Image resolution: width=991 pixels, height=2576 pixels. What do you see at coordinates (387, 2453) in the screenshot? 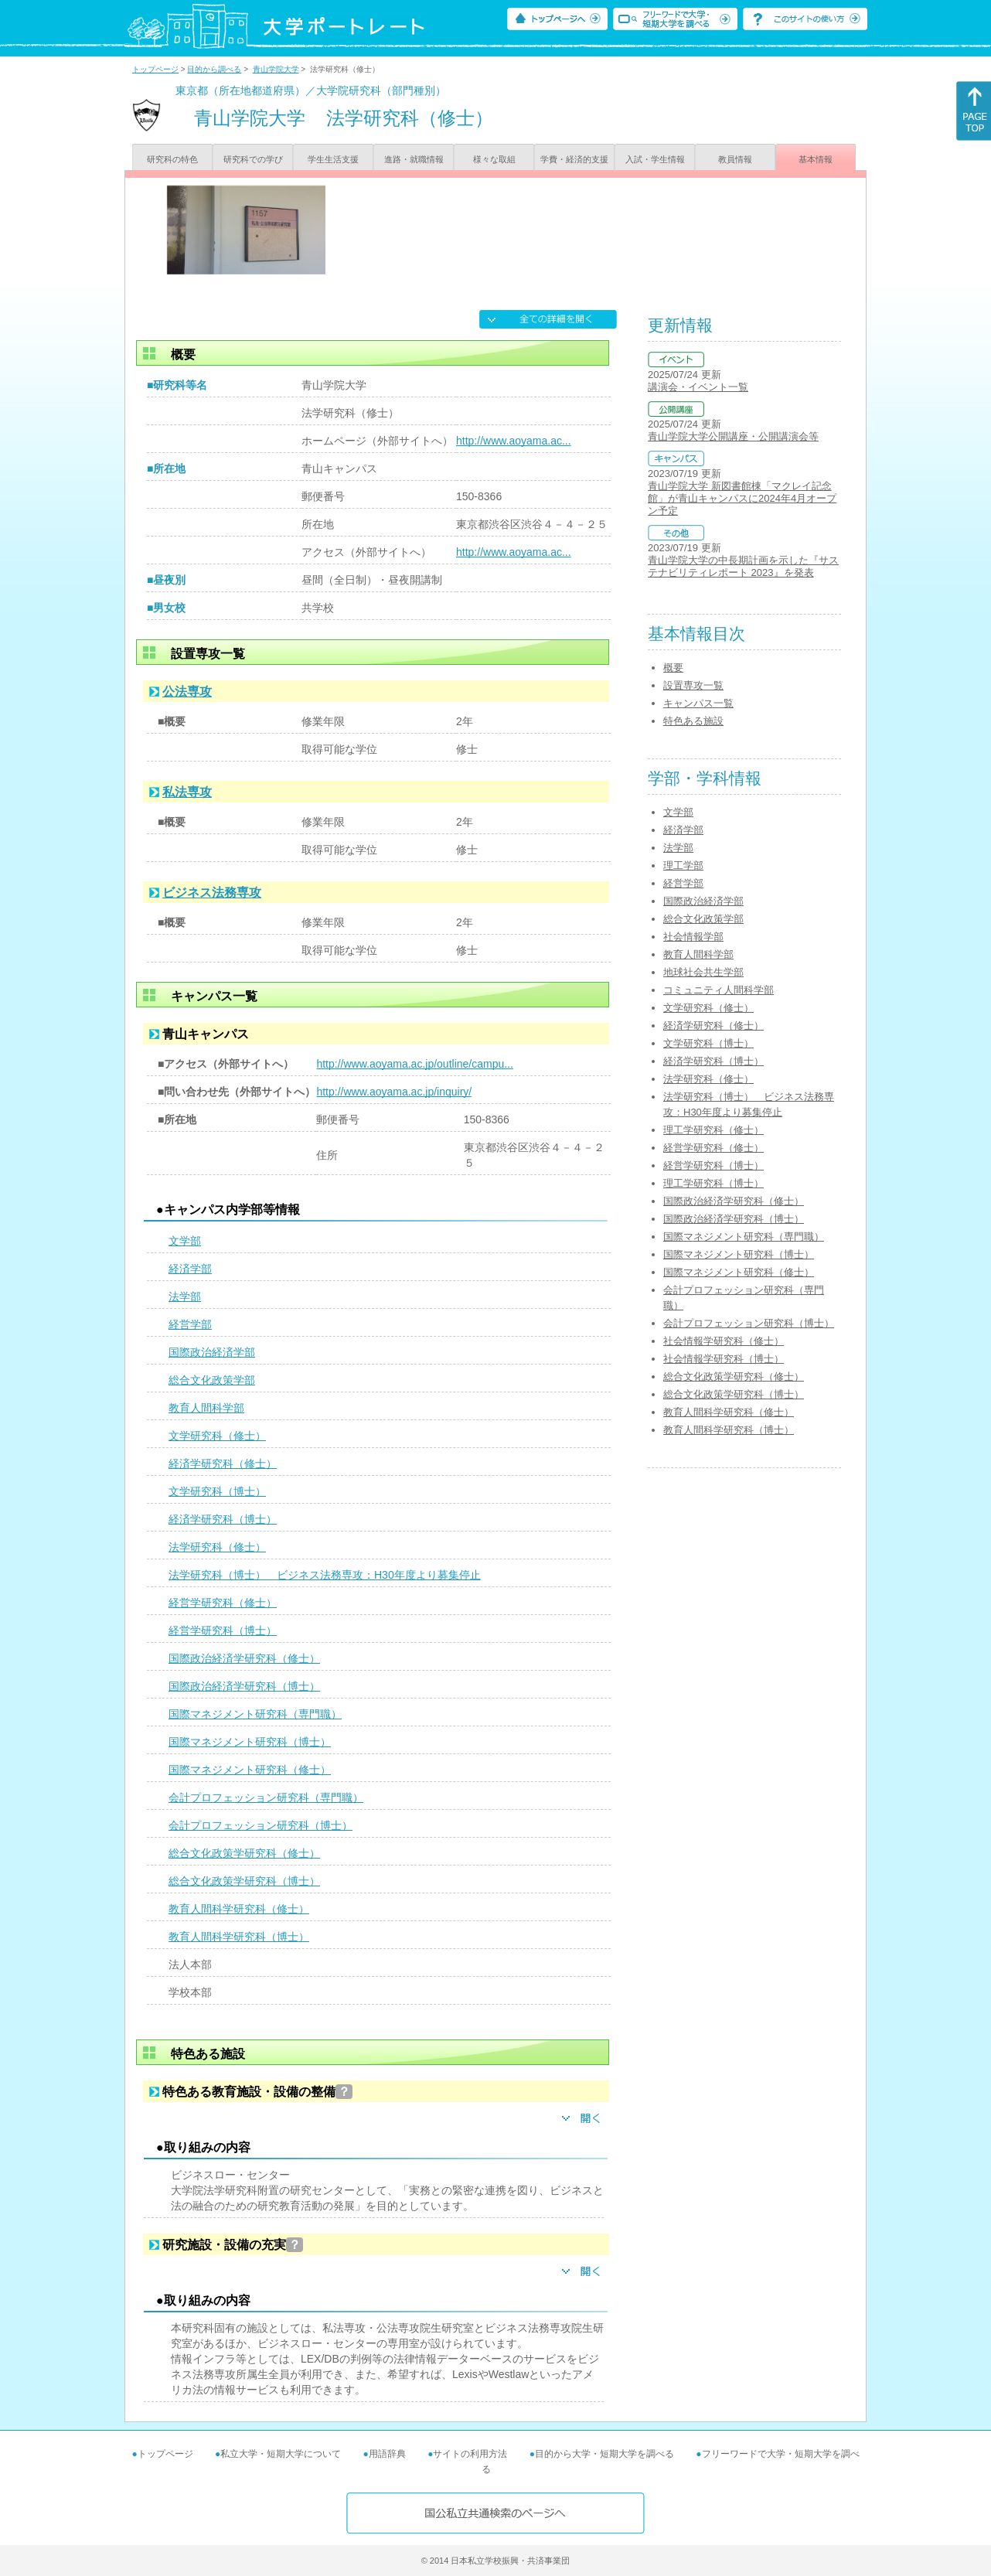
I see `用語辞典` at bounding box center [387, 2453].